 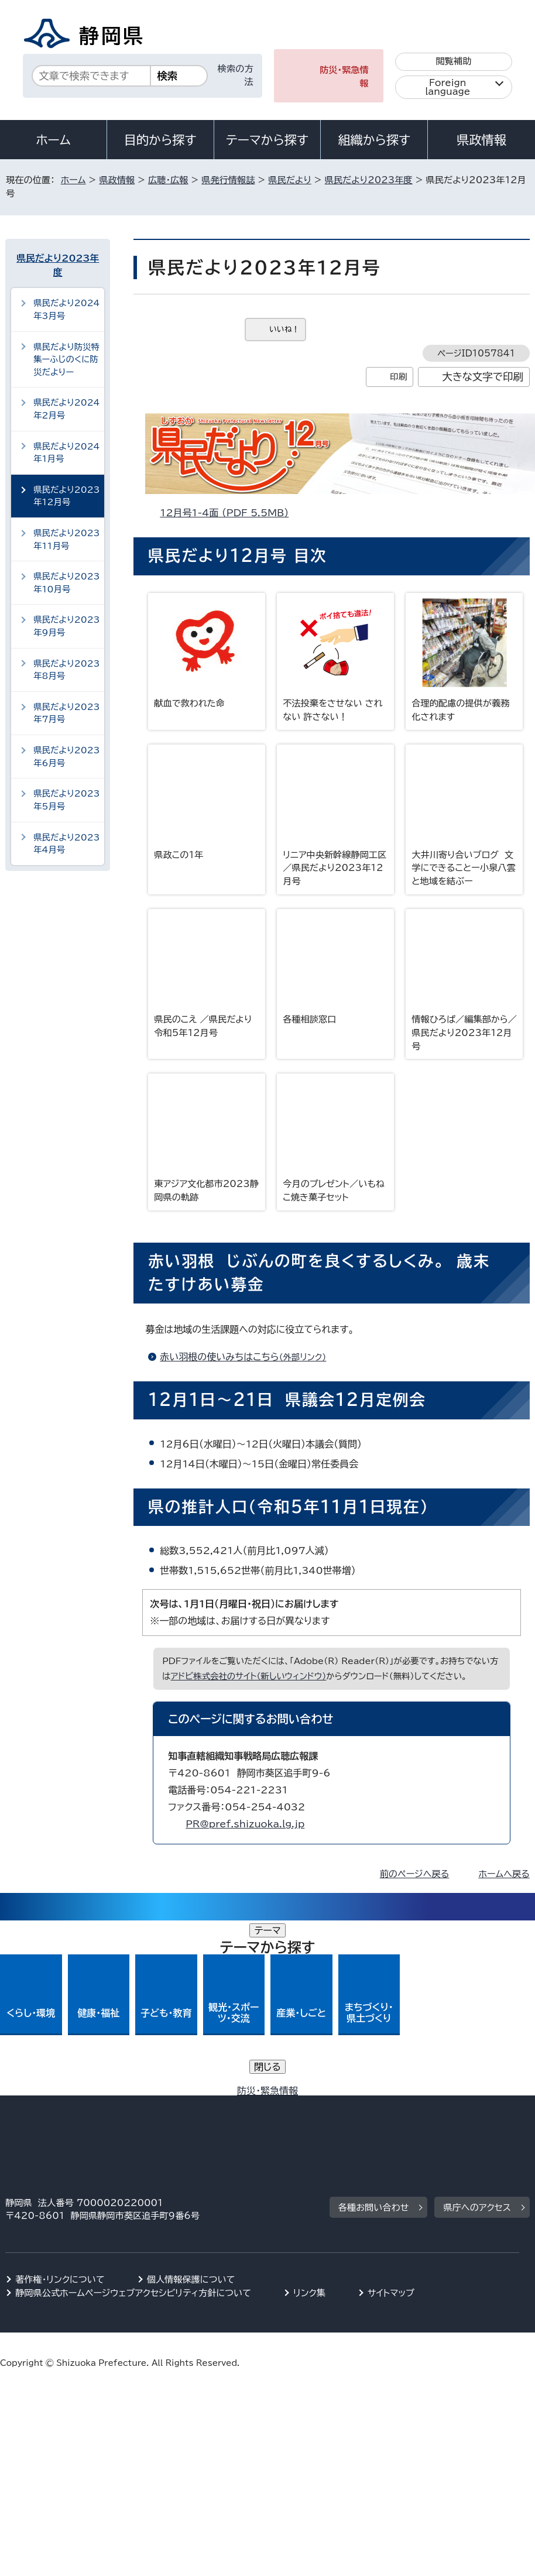 I want to click on 県民だより2024年1月号, so click(x=66, y=453).